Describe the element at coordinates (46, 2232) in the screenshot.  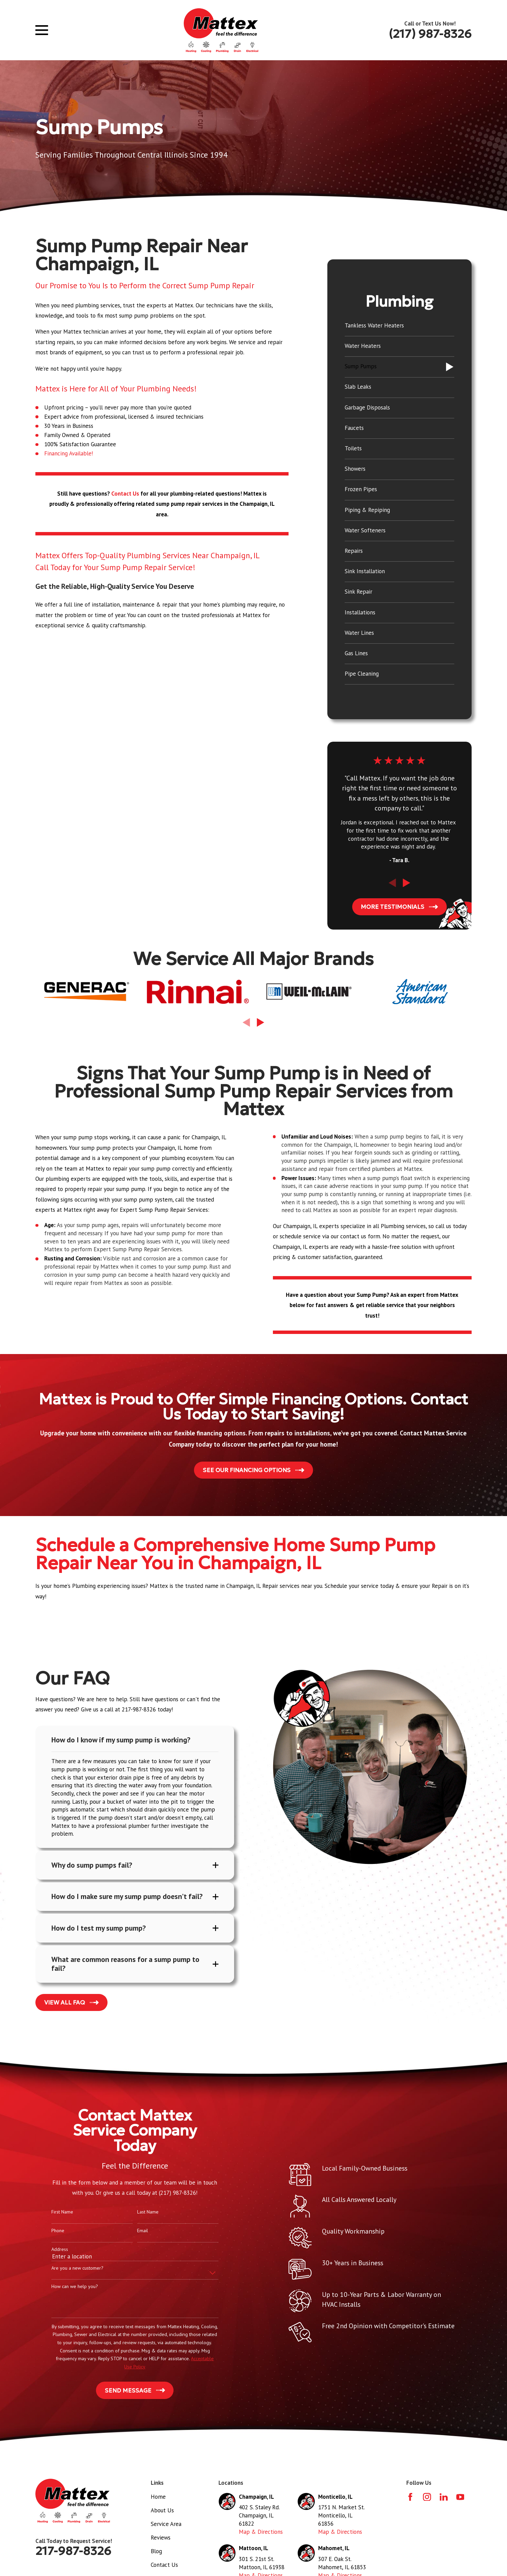
I see `Phone` at that location.